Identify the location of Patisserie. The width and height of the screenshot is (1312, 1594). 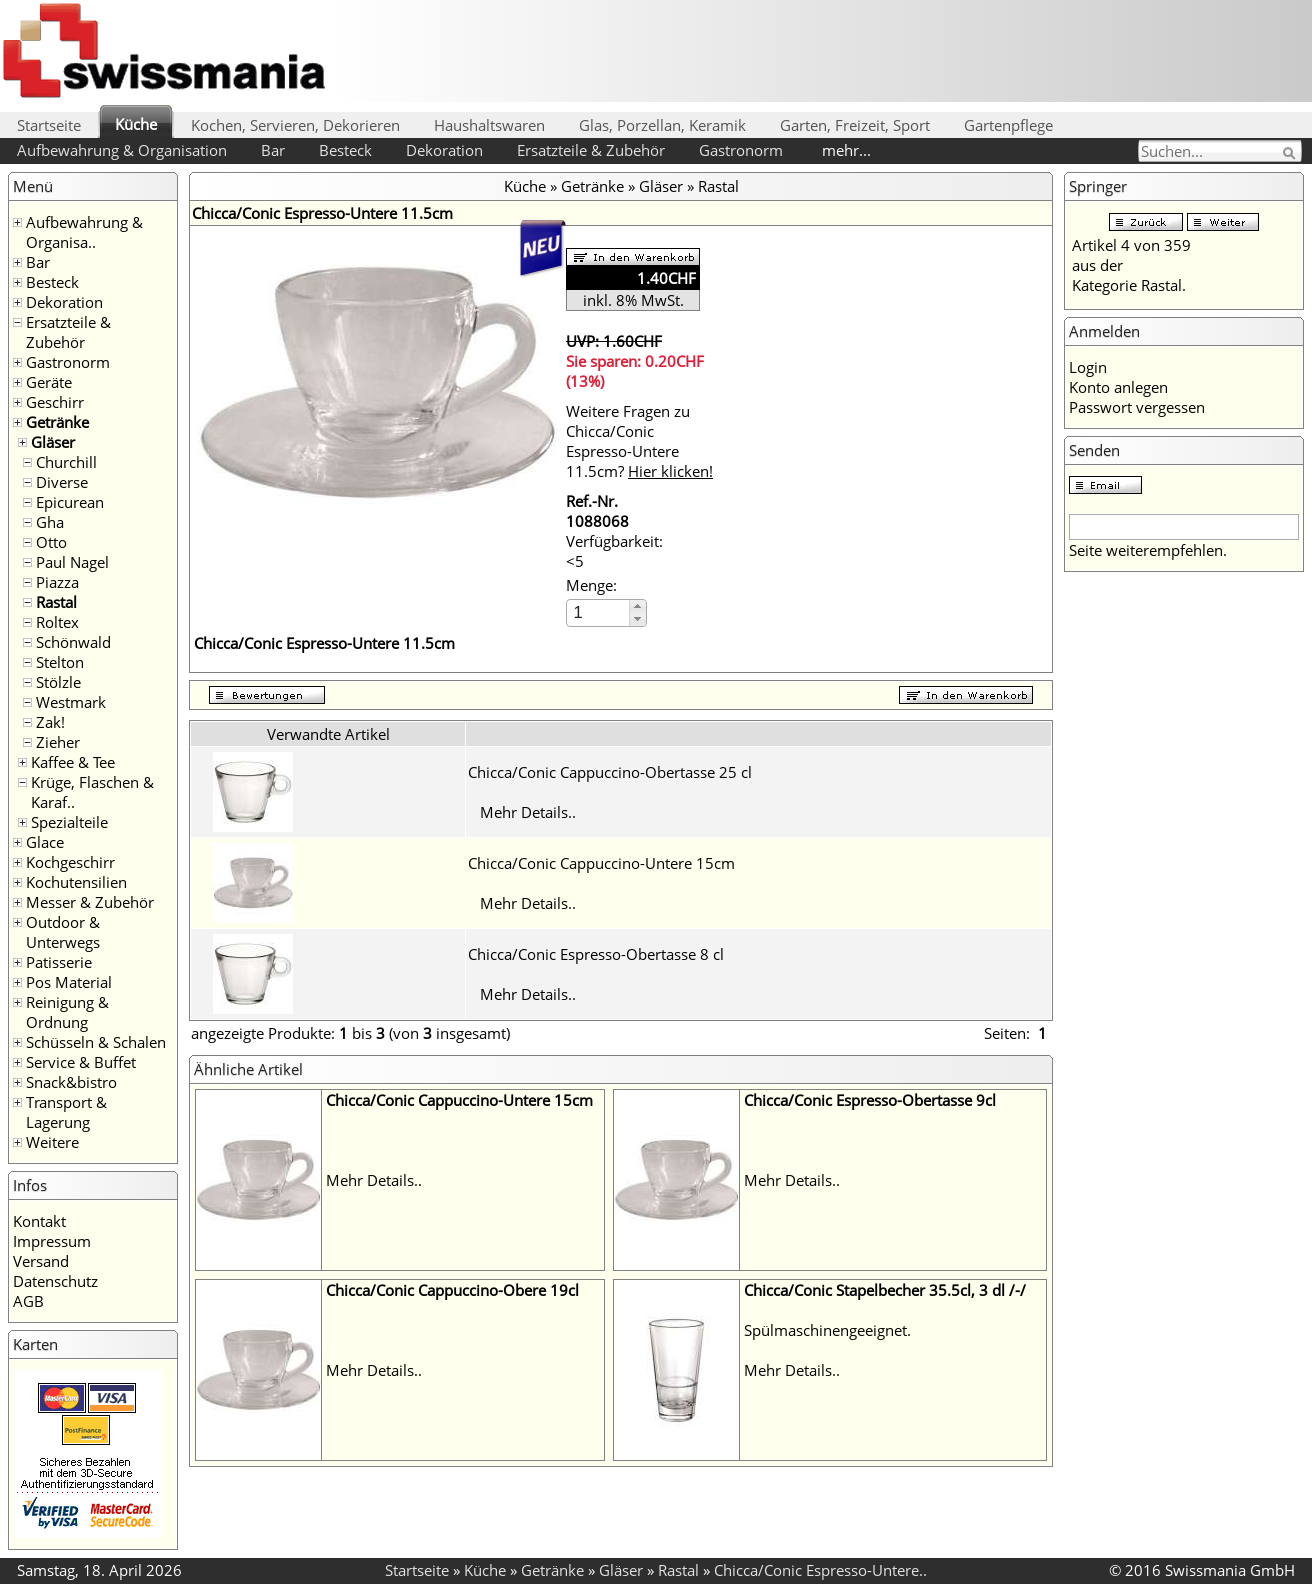
(59, 962).